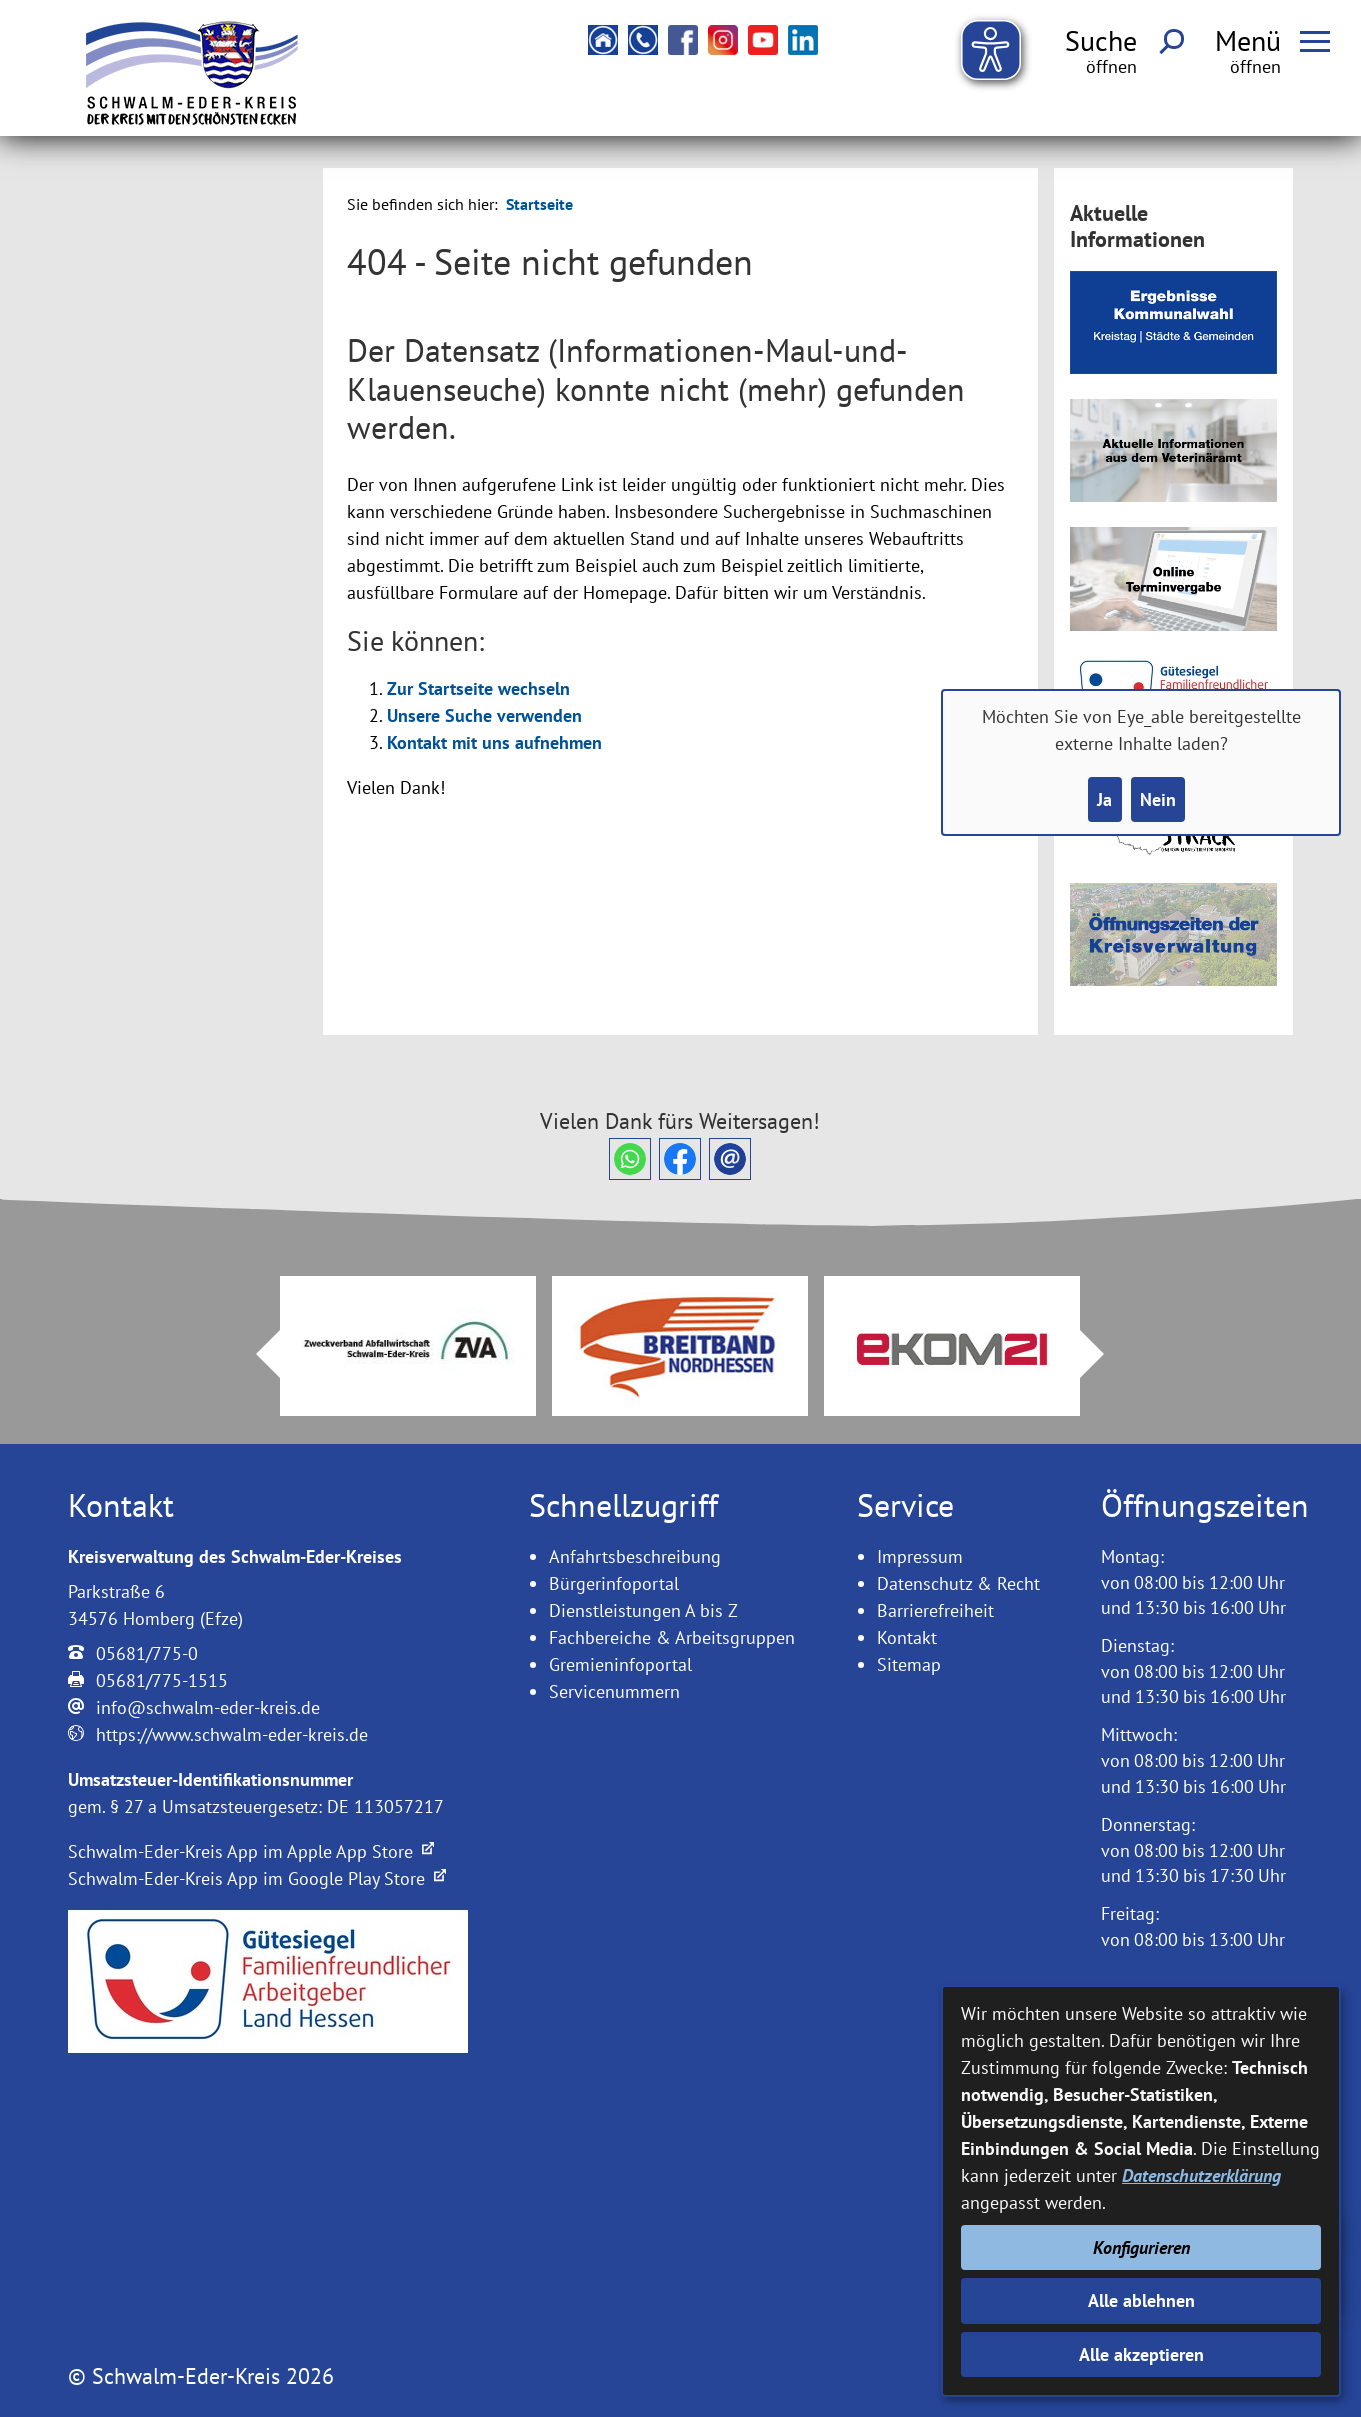 The width and height of the screenshot is (1361, 2417). Describe the element at coordinates (1201, 2175) in the screenshot. I see `Datenschutzerklärung` at that location.